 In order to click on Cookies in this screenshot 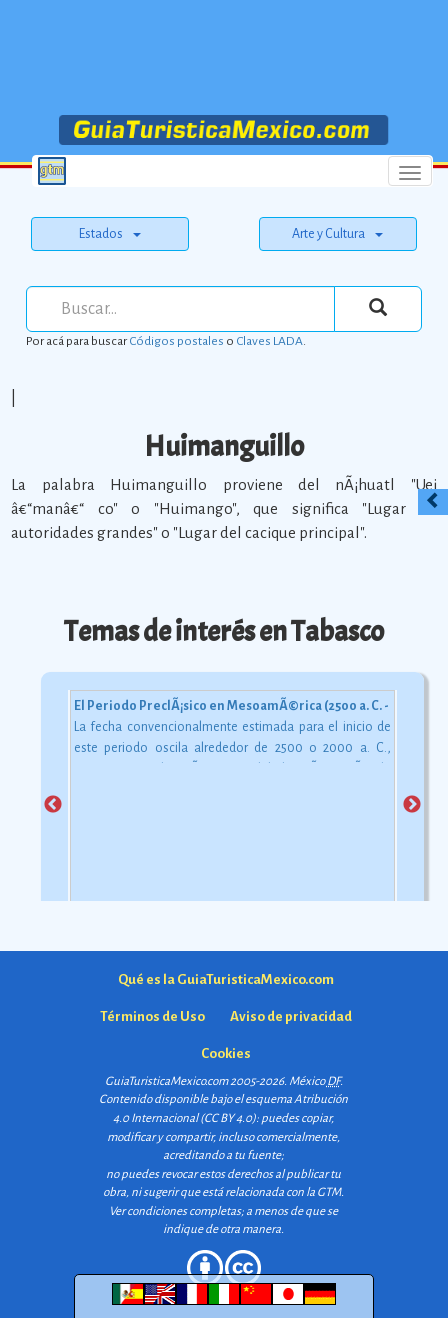, I will do `click(226, 1053)`.